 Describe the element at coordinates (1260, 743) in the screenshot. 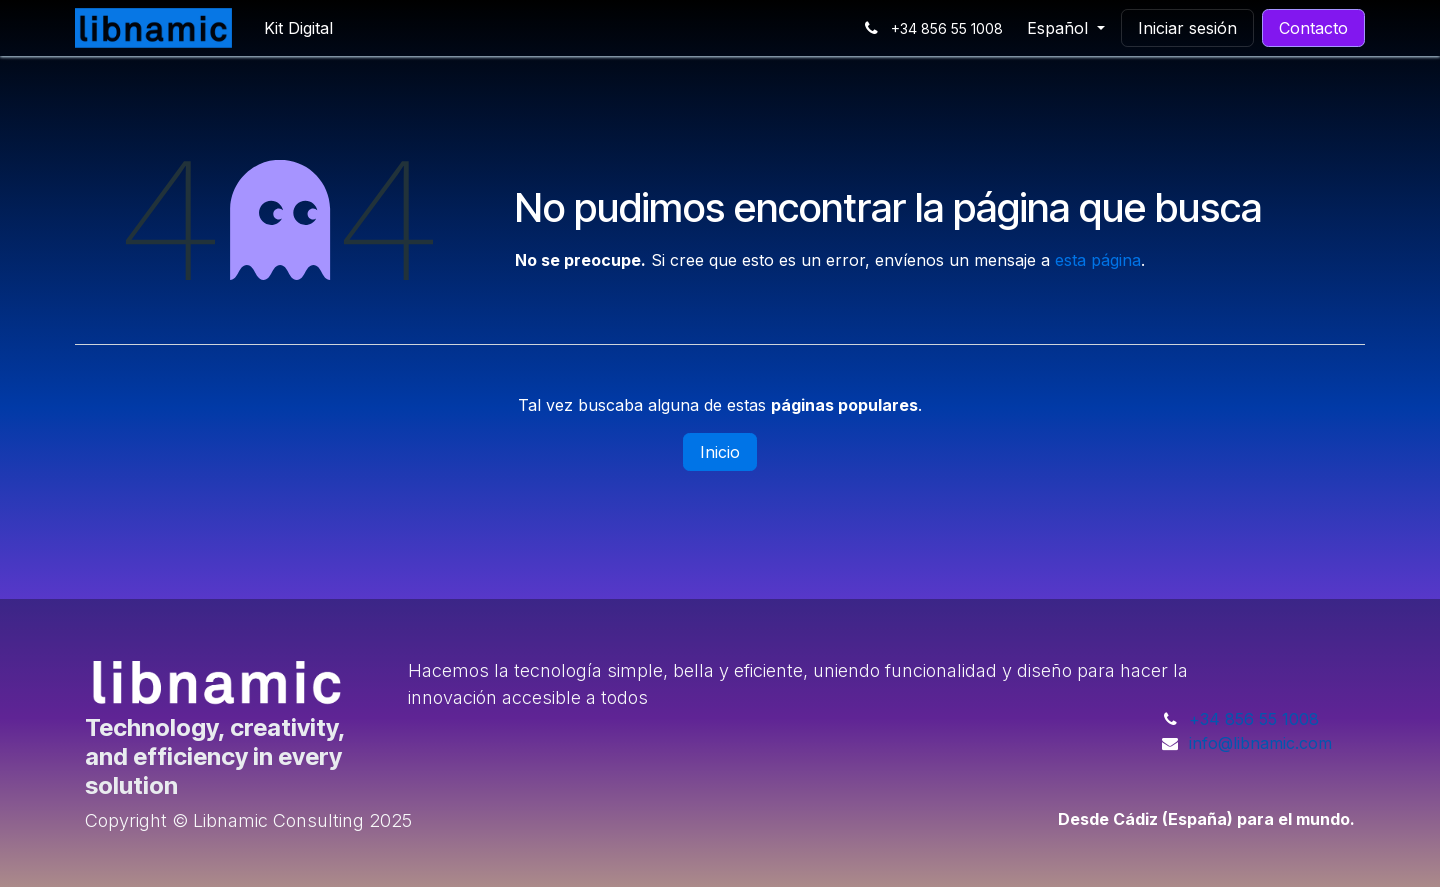

I see `info@libnamic.com` at that location.